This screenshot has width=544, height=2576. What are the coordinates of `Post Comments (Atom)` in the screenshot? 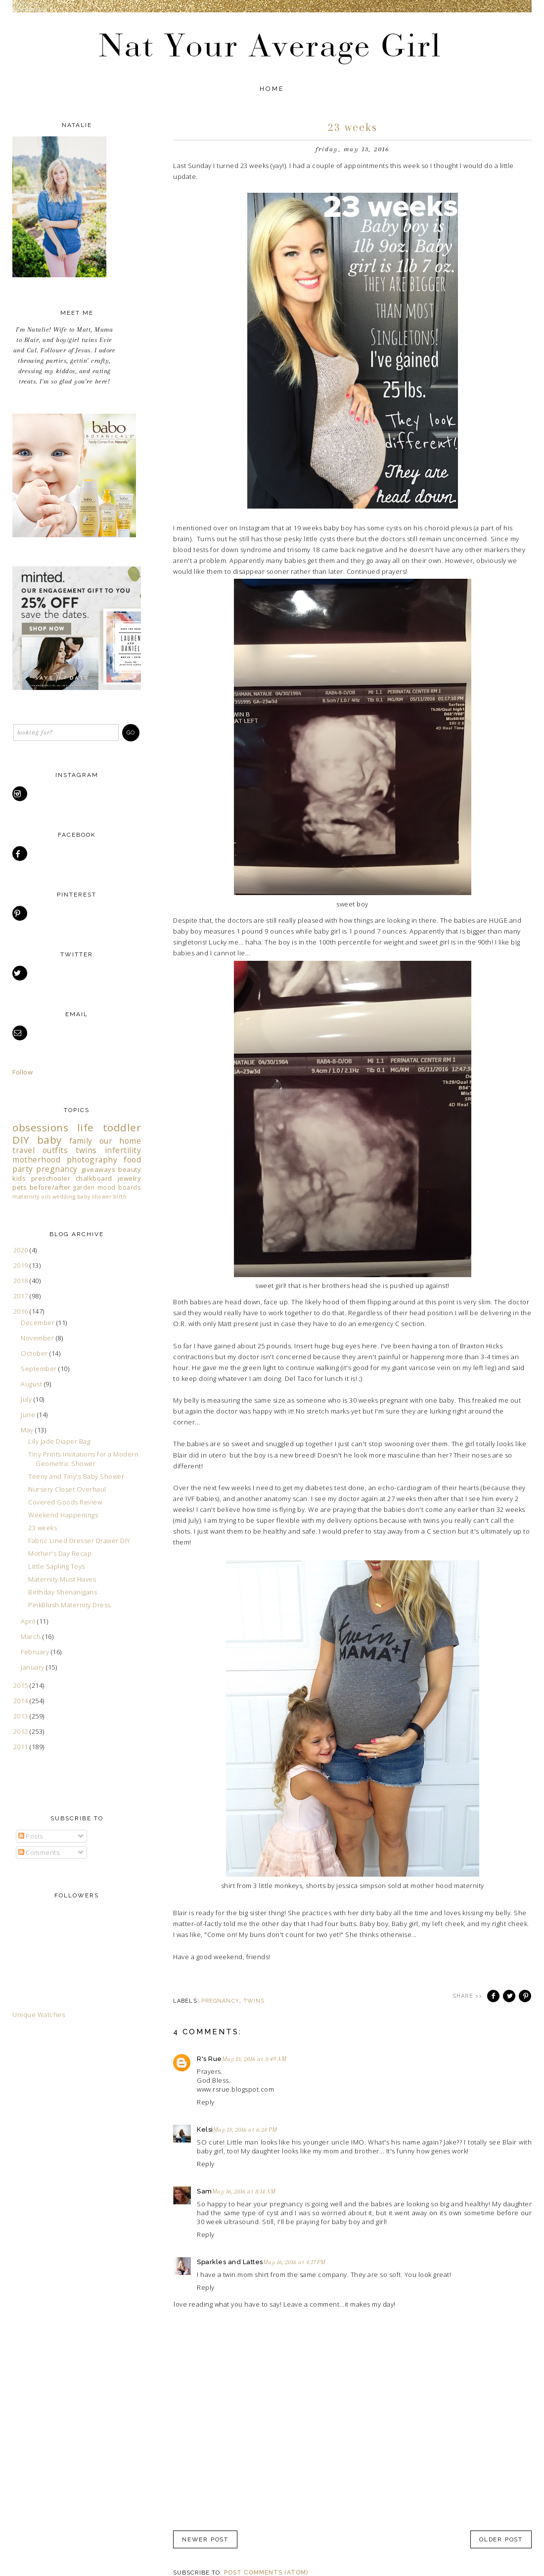 It's located at (266, 2572).